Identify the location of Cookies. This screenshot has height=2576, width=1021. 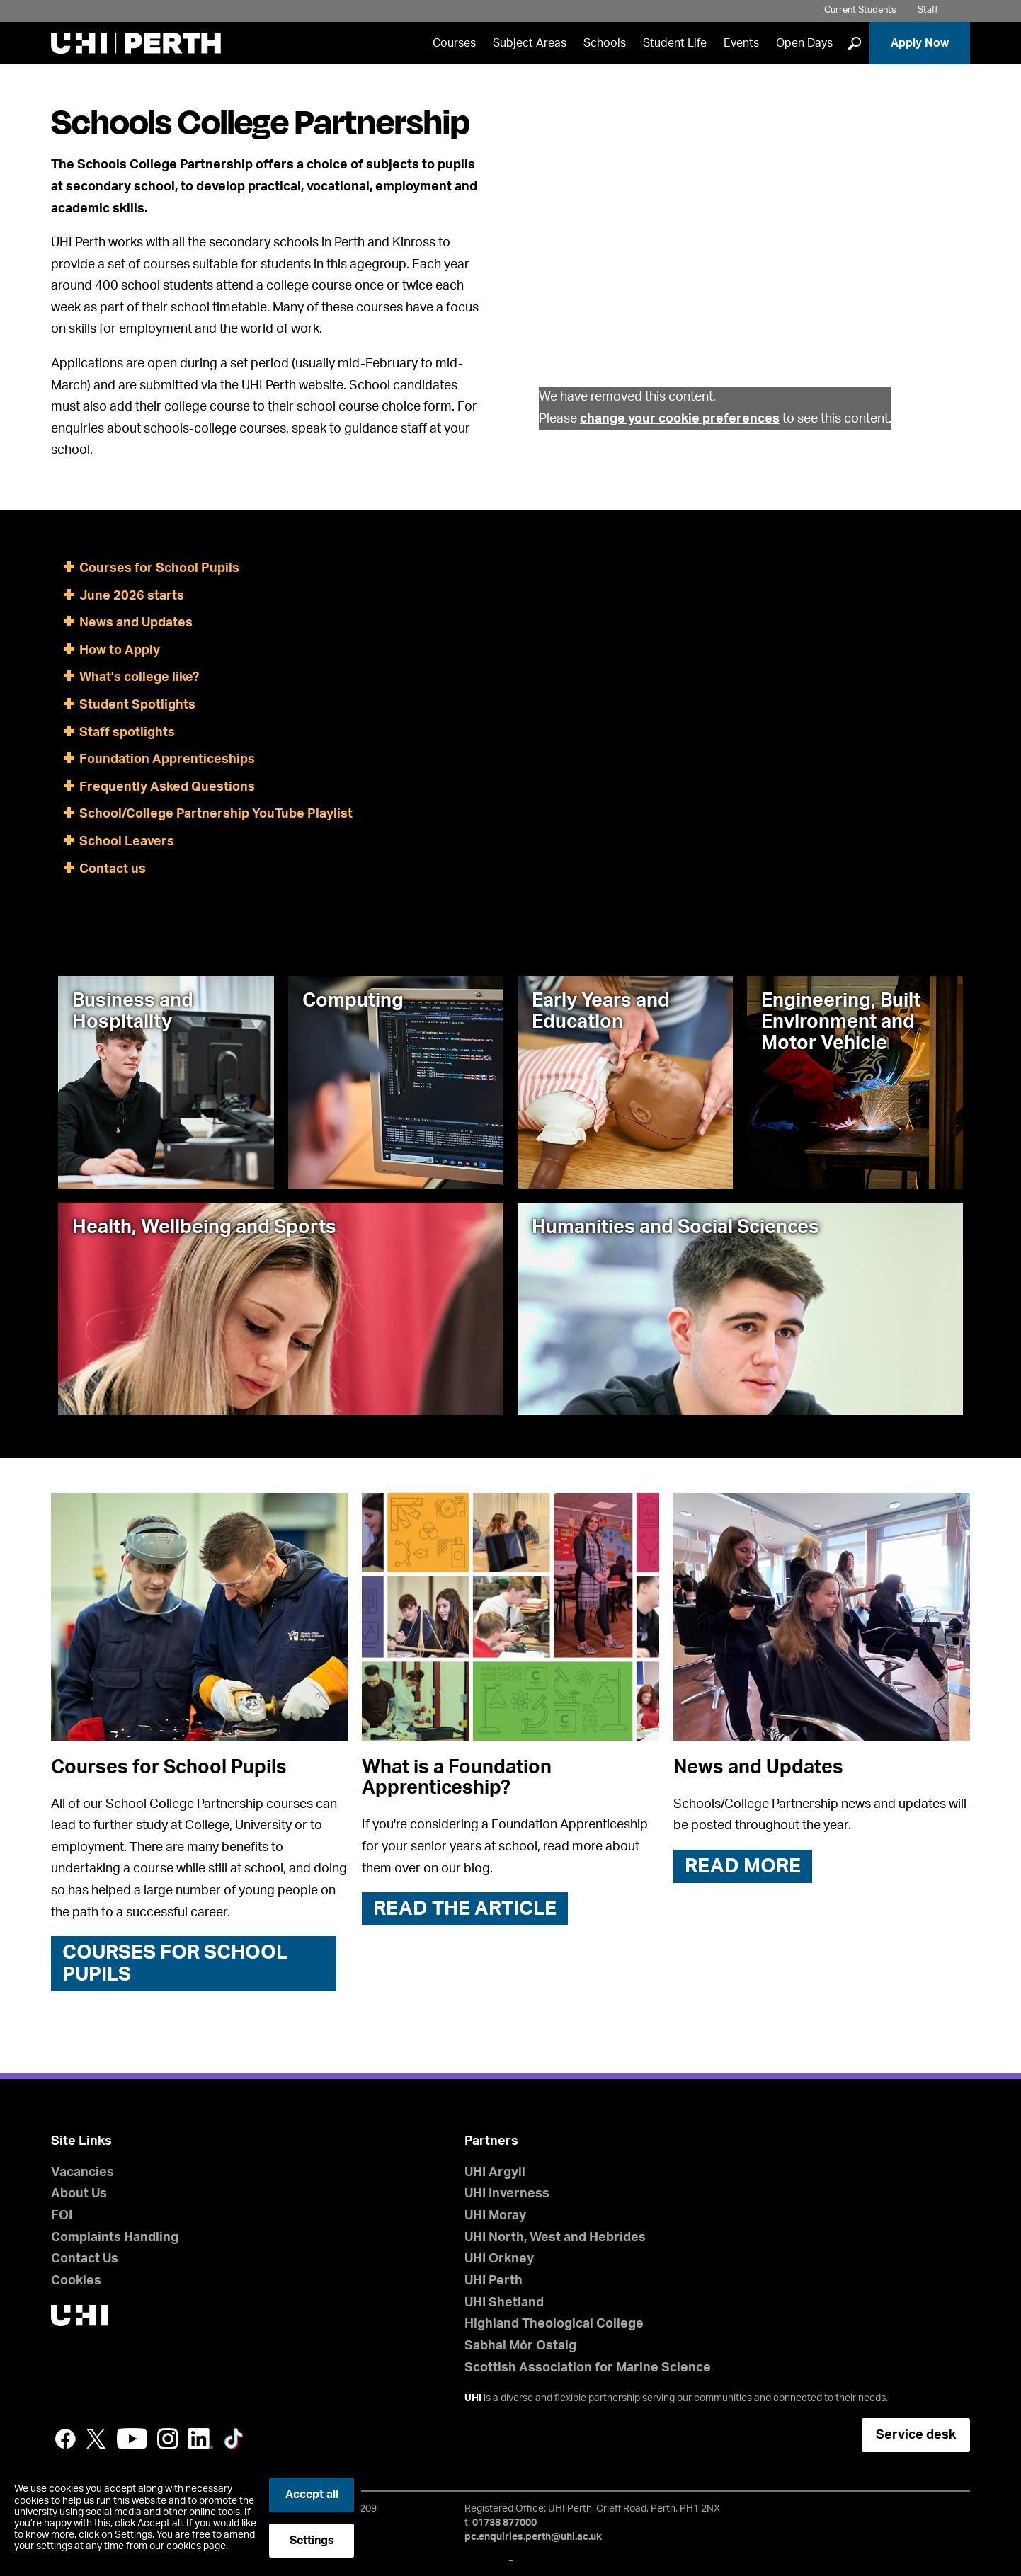
(76, 2280).